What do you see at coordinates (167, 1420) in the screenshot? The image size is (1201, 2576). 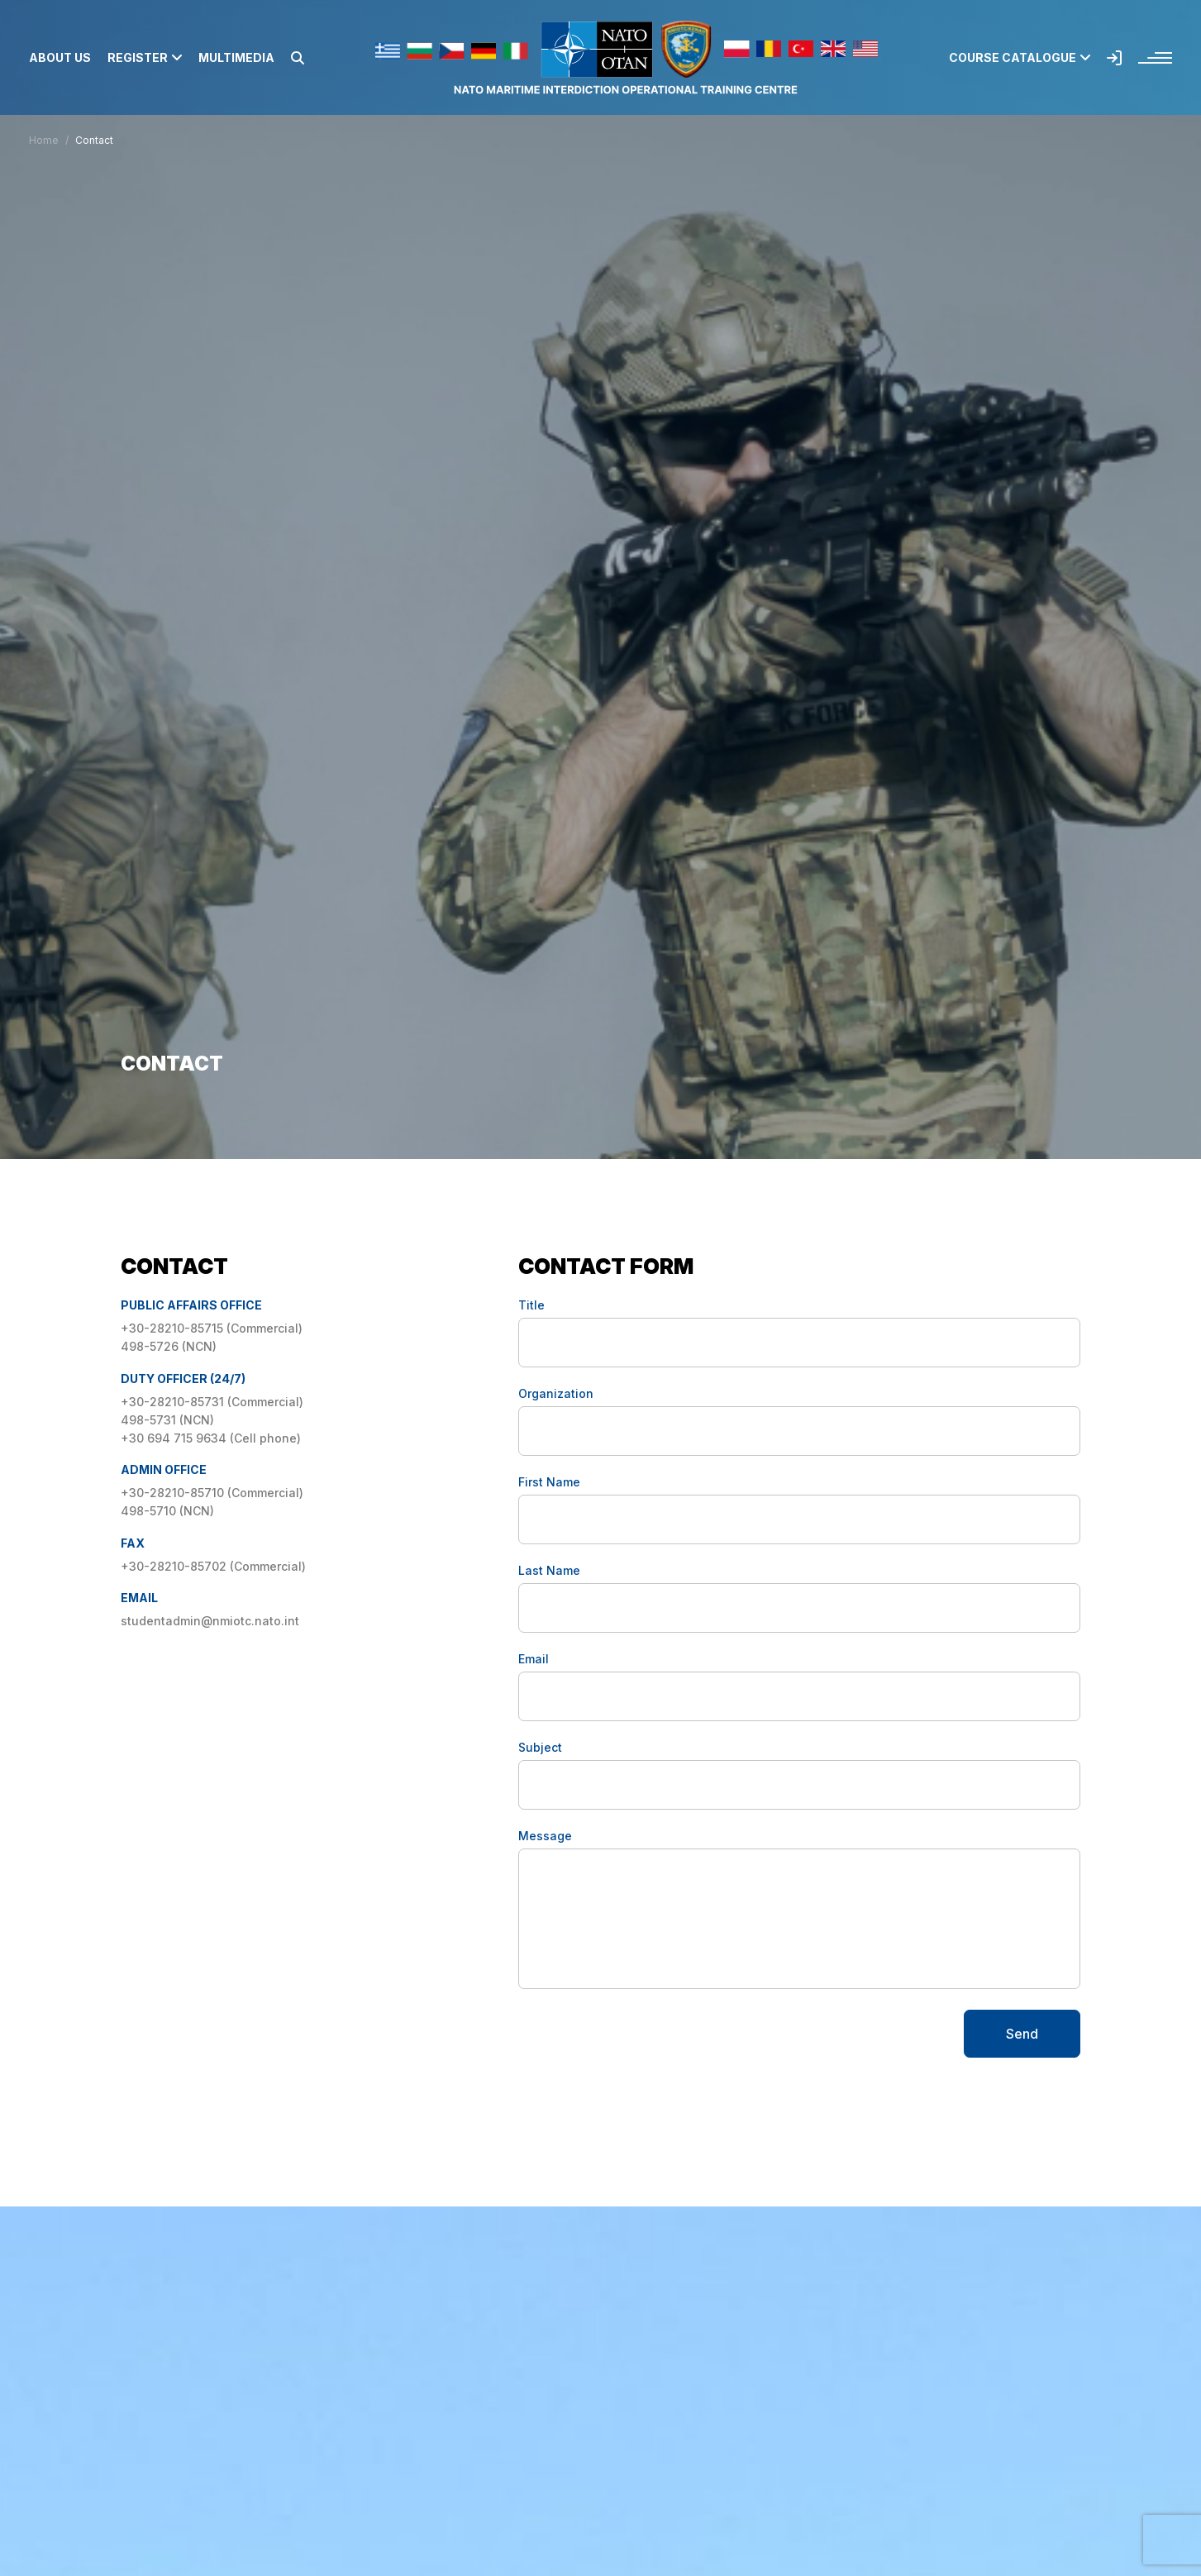 I see `498-5731 (NCN)` at bounding box center [167, 1420].